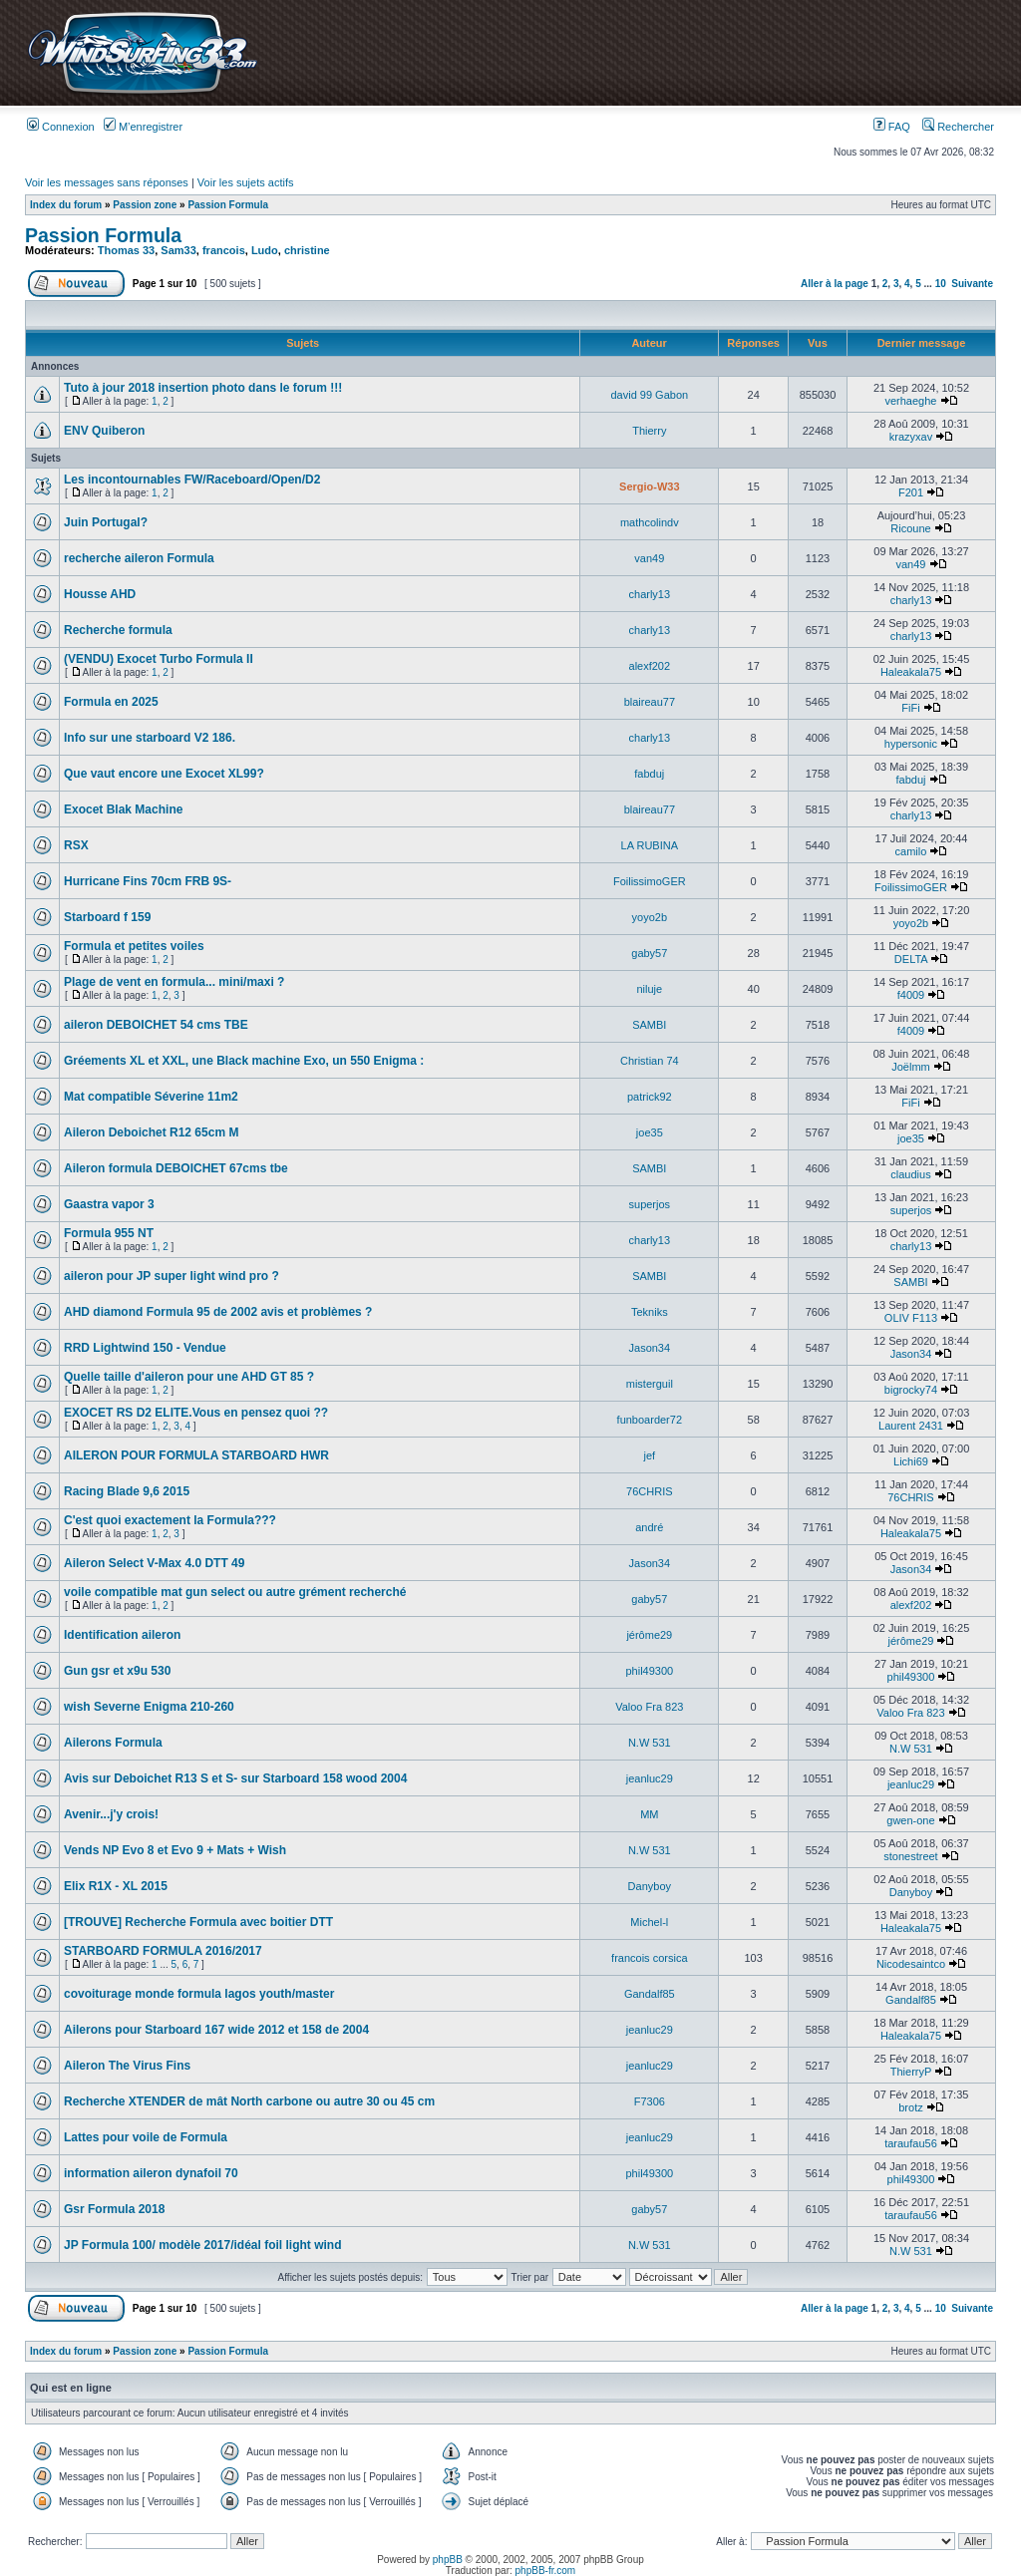 The image size is (1021, 2576). Describe the element at coordinates (111, 702) in the screenshot. I see `Formula en 2025` at that location.